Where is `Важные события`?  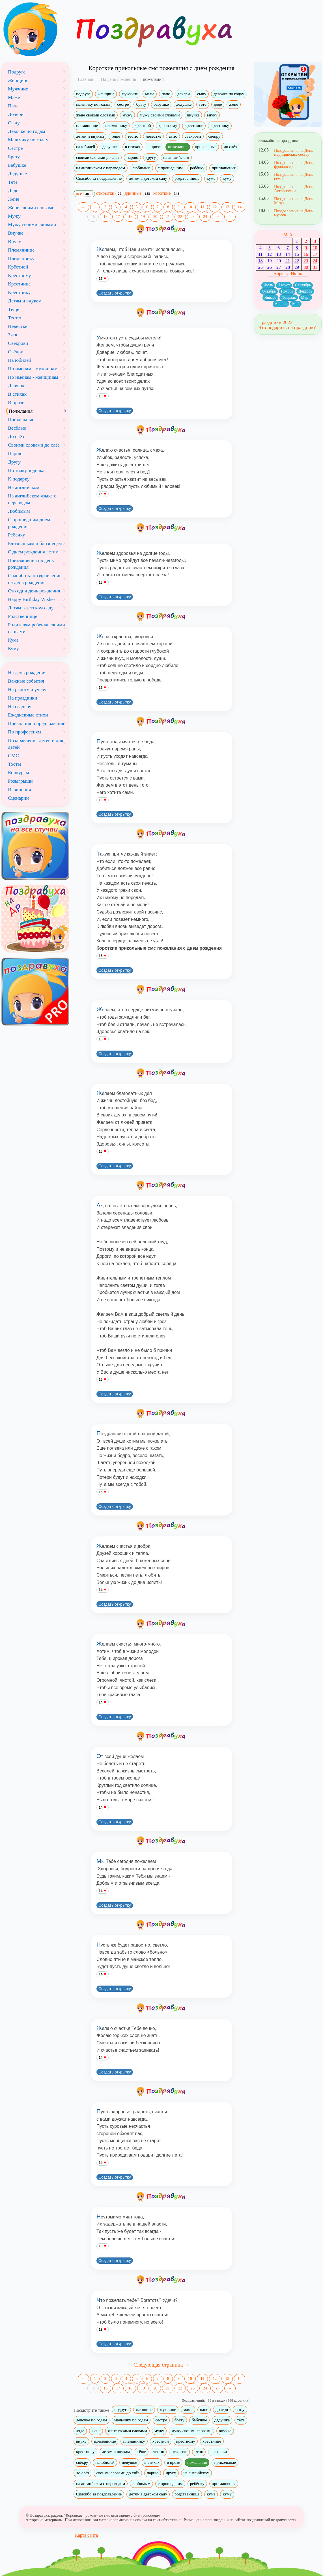
Важные события is located at coordinates (26, 681).